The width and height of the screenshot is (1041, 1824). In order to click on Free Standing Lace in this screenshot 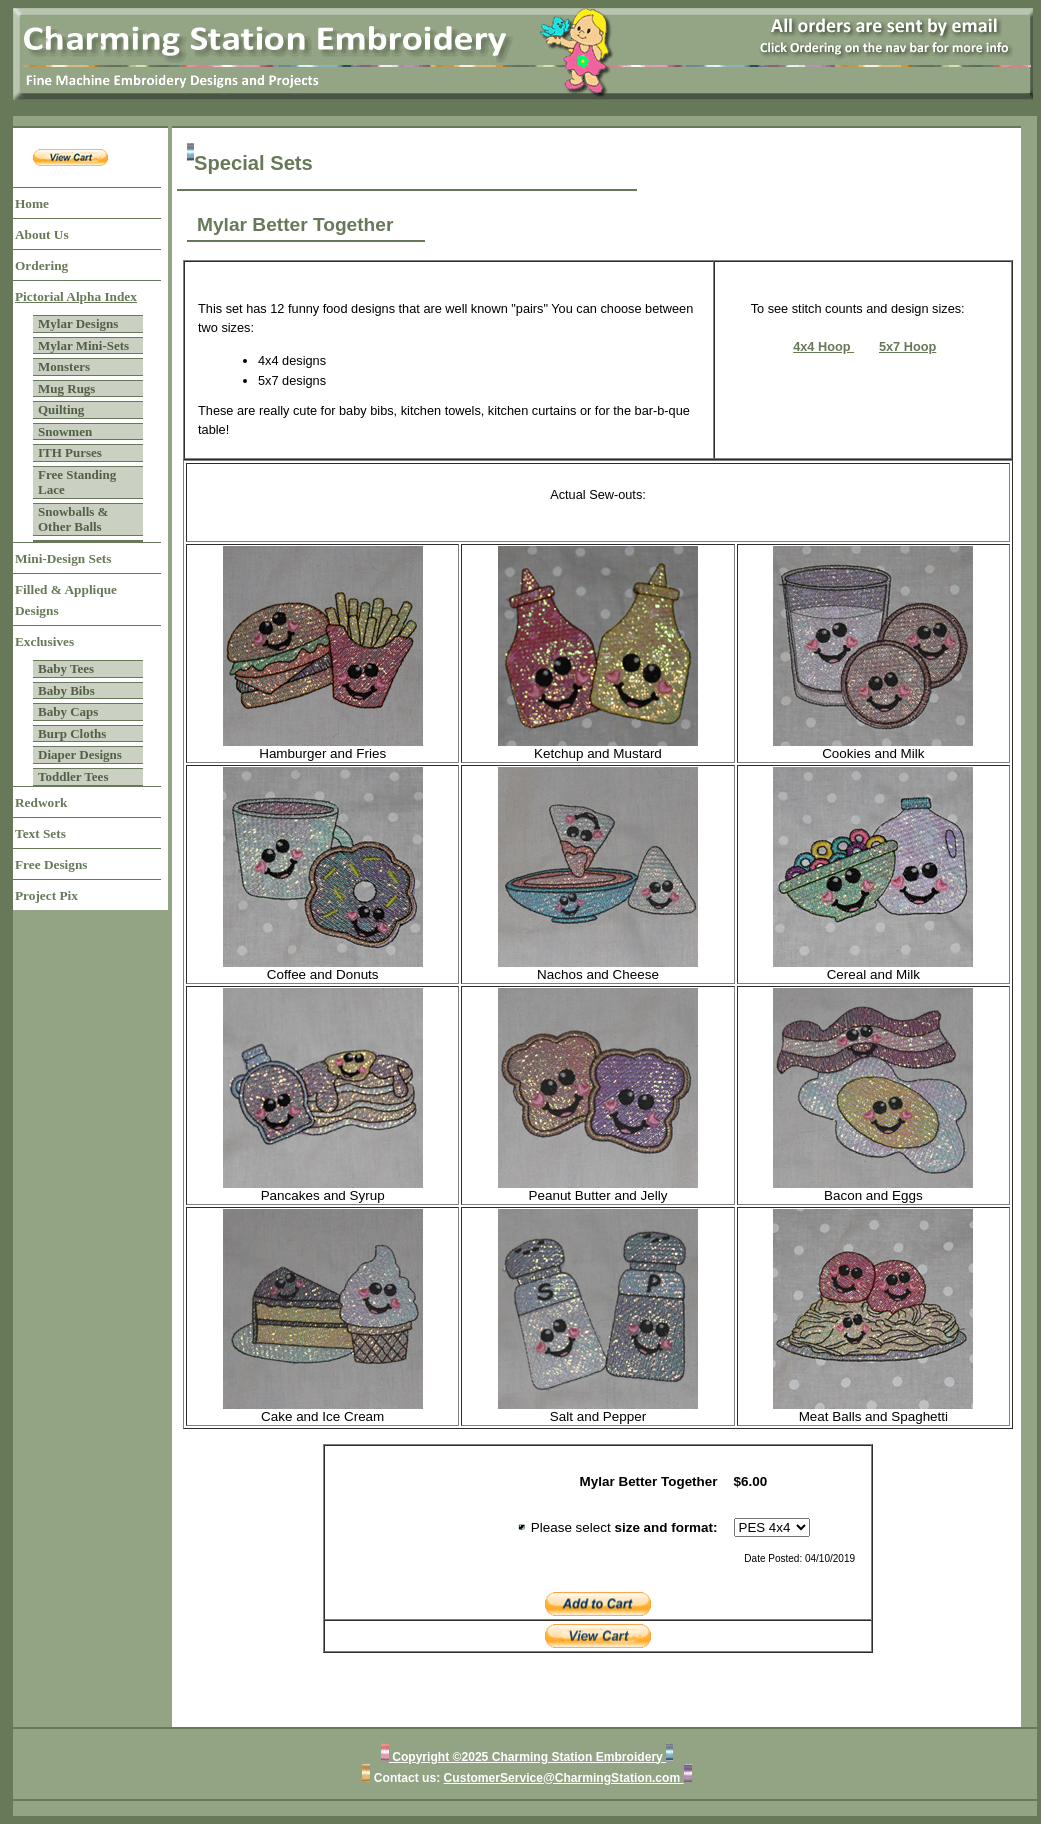, I will do `click(77, 482)`.